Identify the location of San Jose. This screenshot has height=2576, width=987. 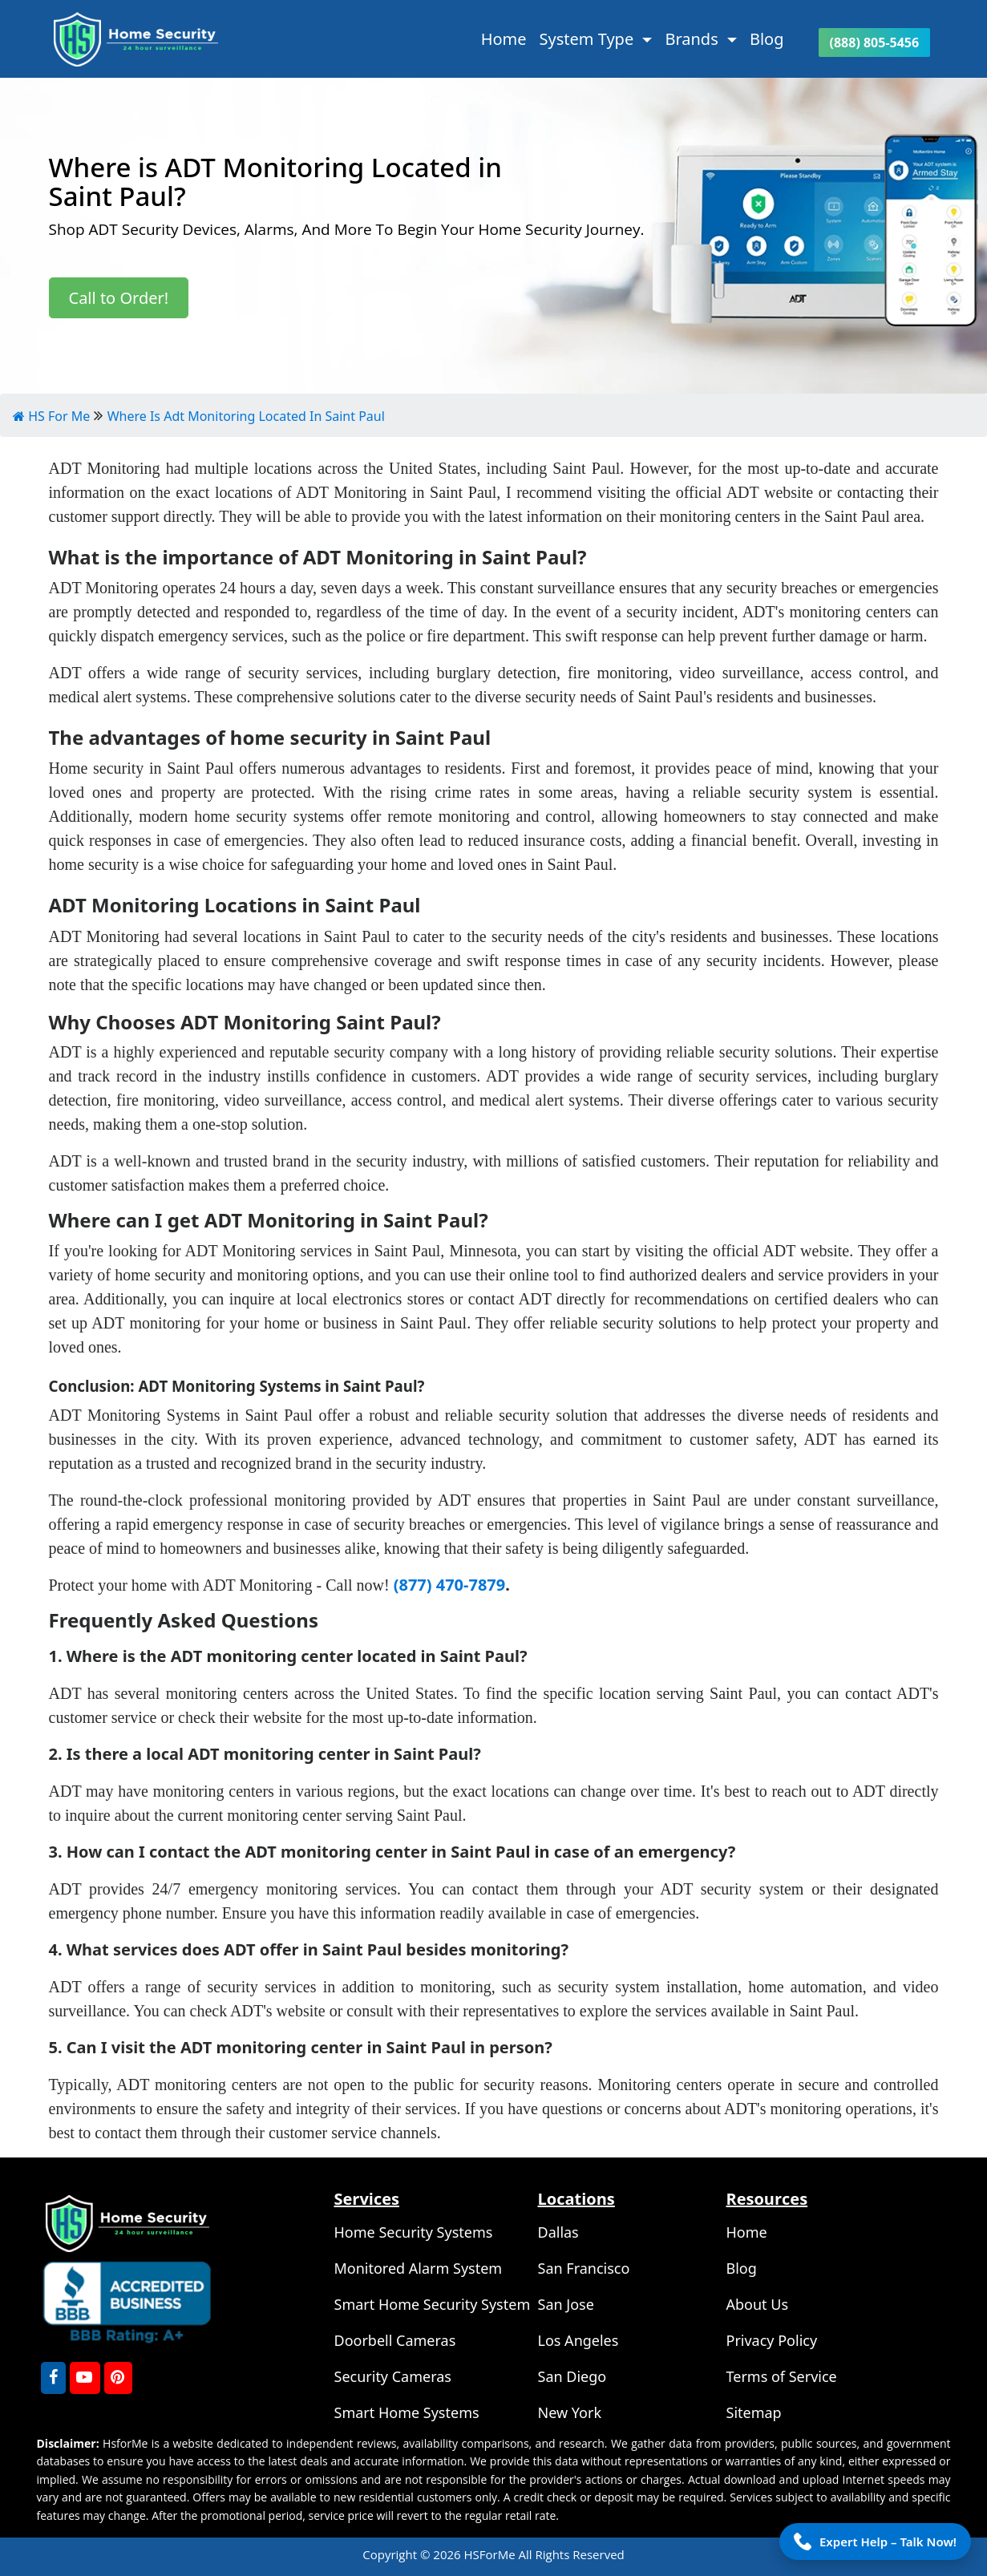
(566, 2304).